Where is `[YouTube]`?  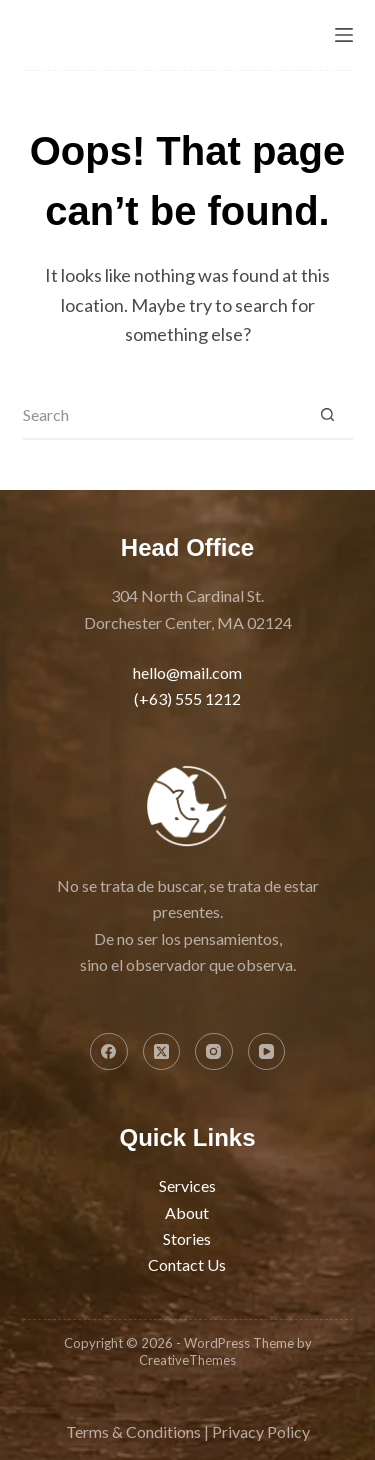
[YouTube] is located at coordinates (267, 1052).